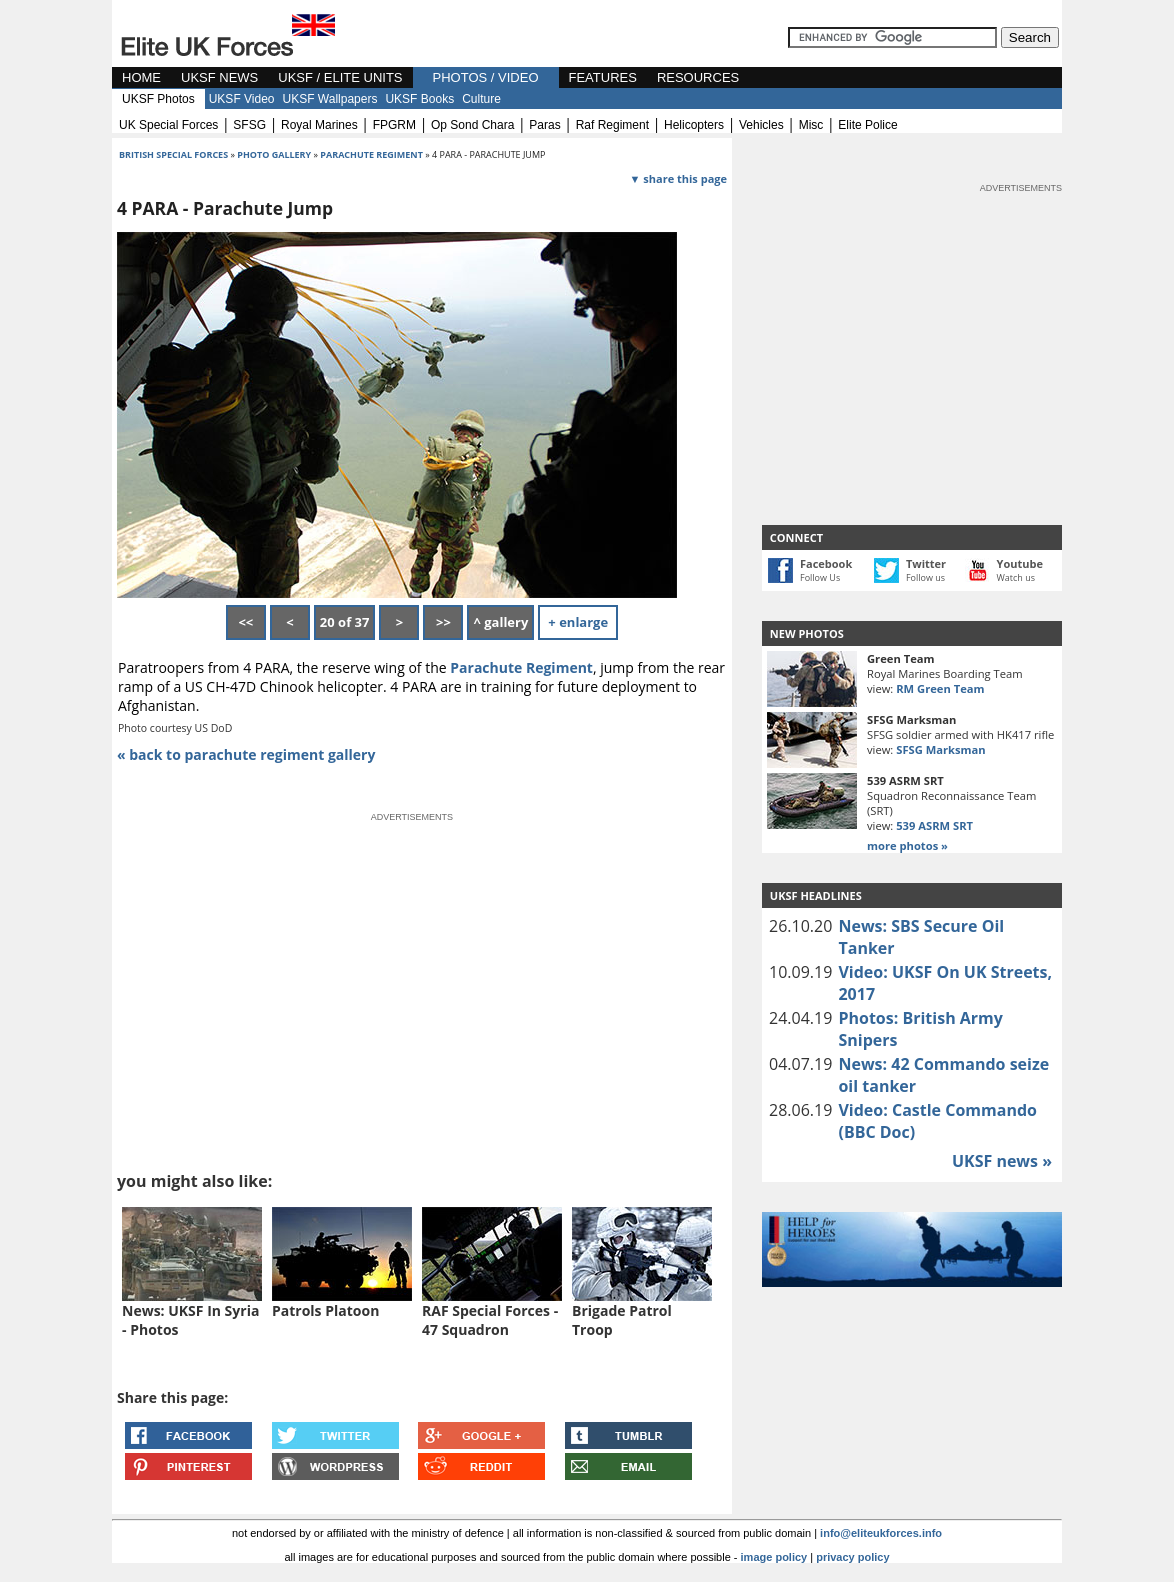  What do you see at coordinates (1020, 563) in the screenshot?
I see `Youtube` at bounding box center [1020, 563].